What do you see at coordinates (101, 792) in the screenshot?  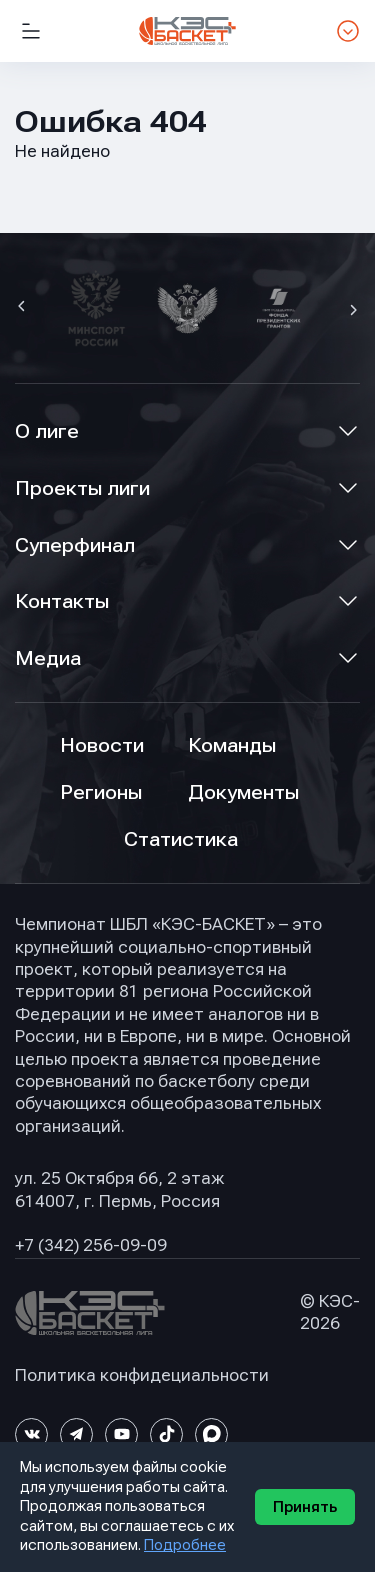 I see `Регионы` at bounding box center [101, 792].